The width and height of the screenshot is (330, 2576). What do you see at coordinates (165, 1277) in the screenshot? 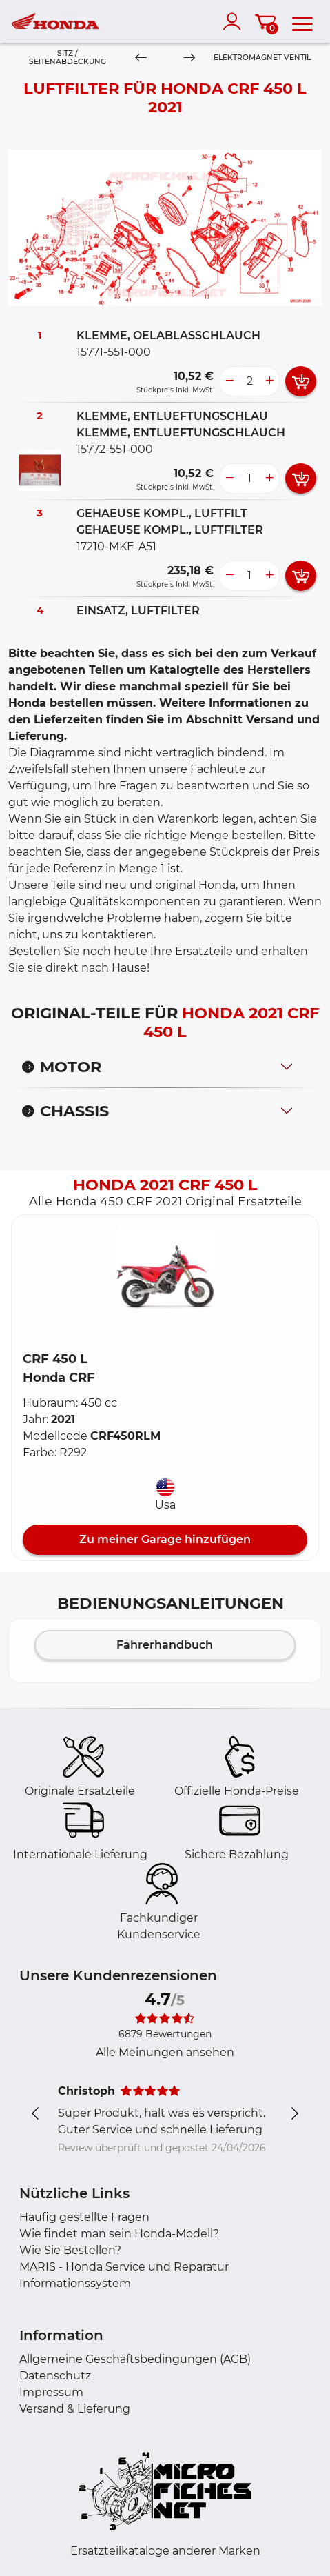
I see `[button]` at bounding box center [165, 1277].